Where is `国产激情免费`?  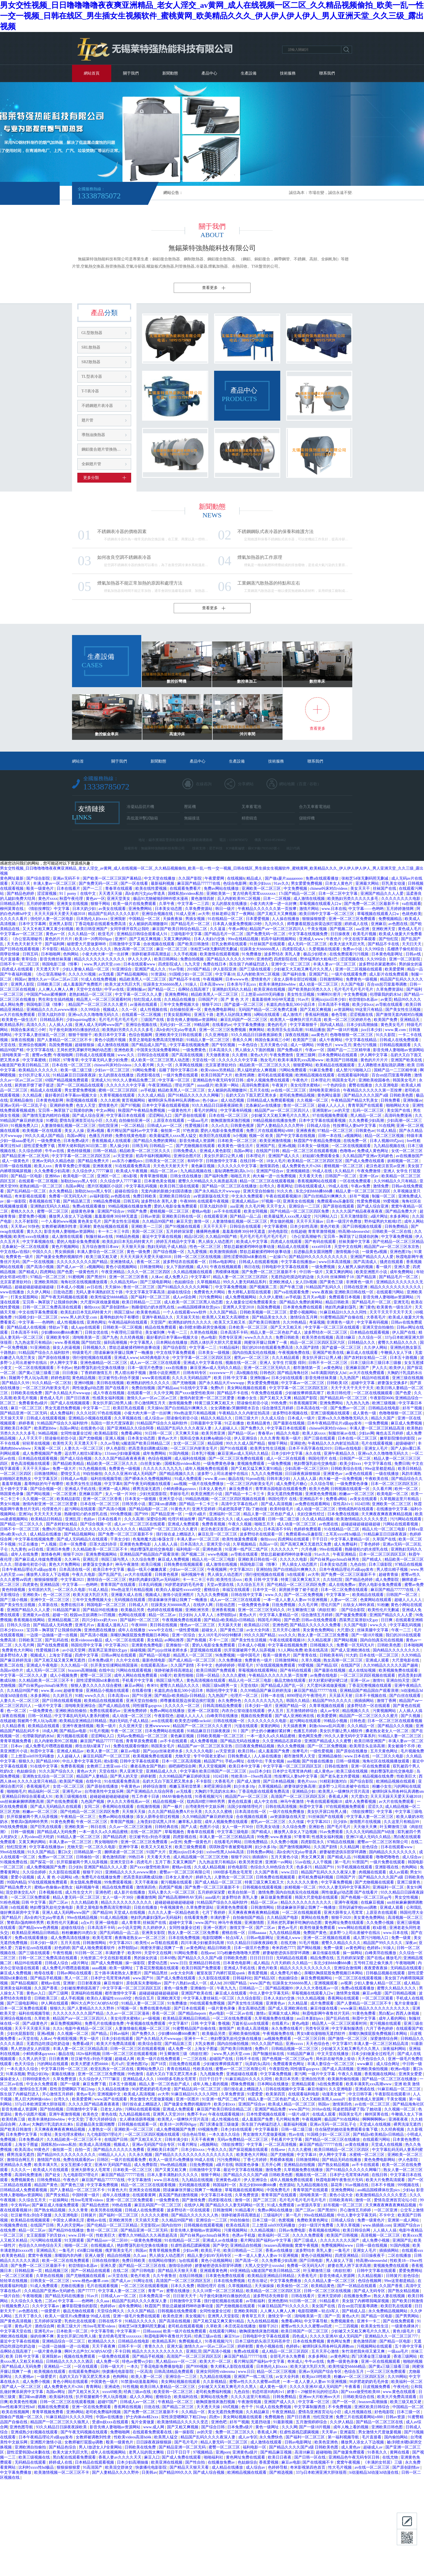
国产激情免费 is located at coordinates (194, 2200).